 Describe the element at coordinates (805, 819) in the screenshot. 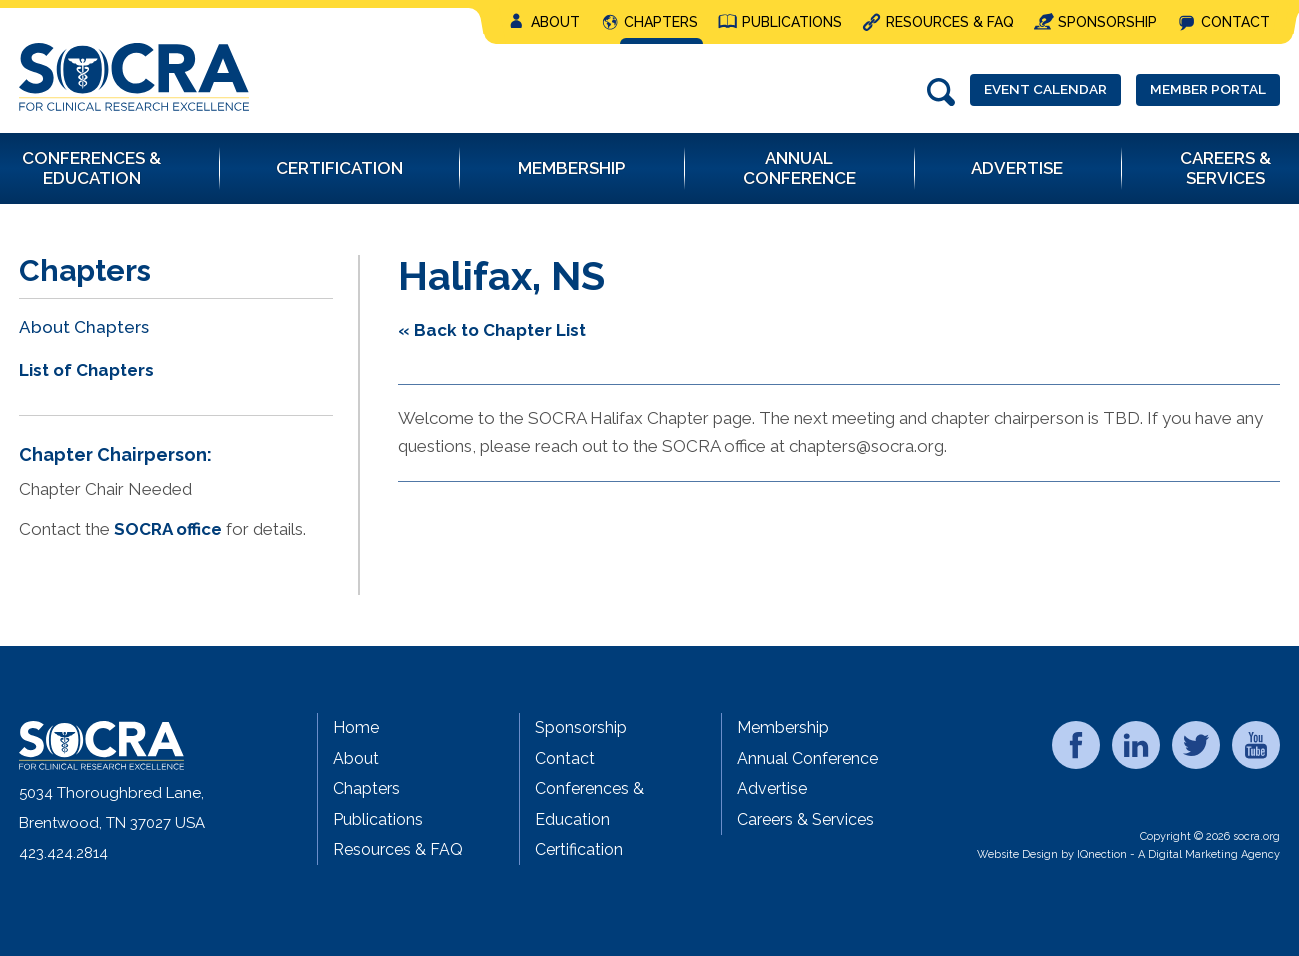

I see `Careers & Services` at that location.